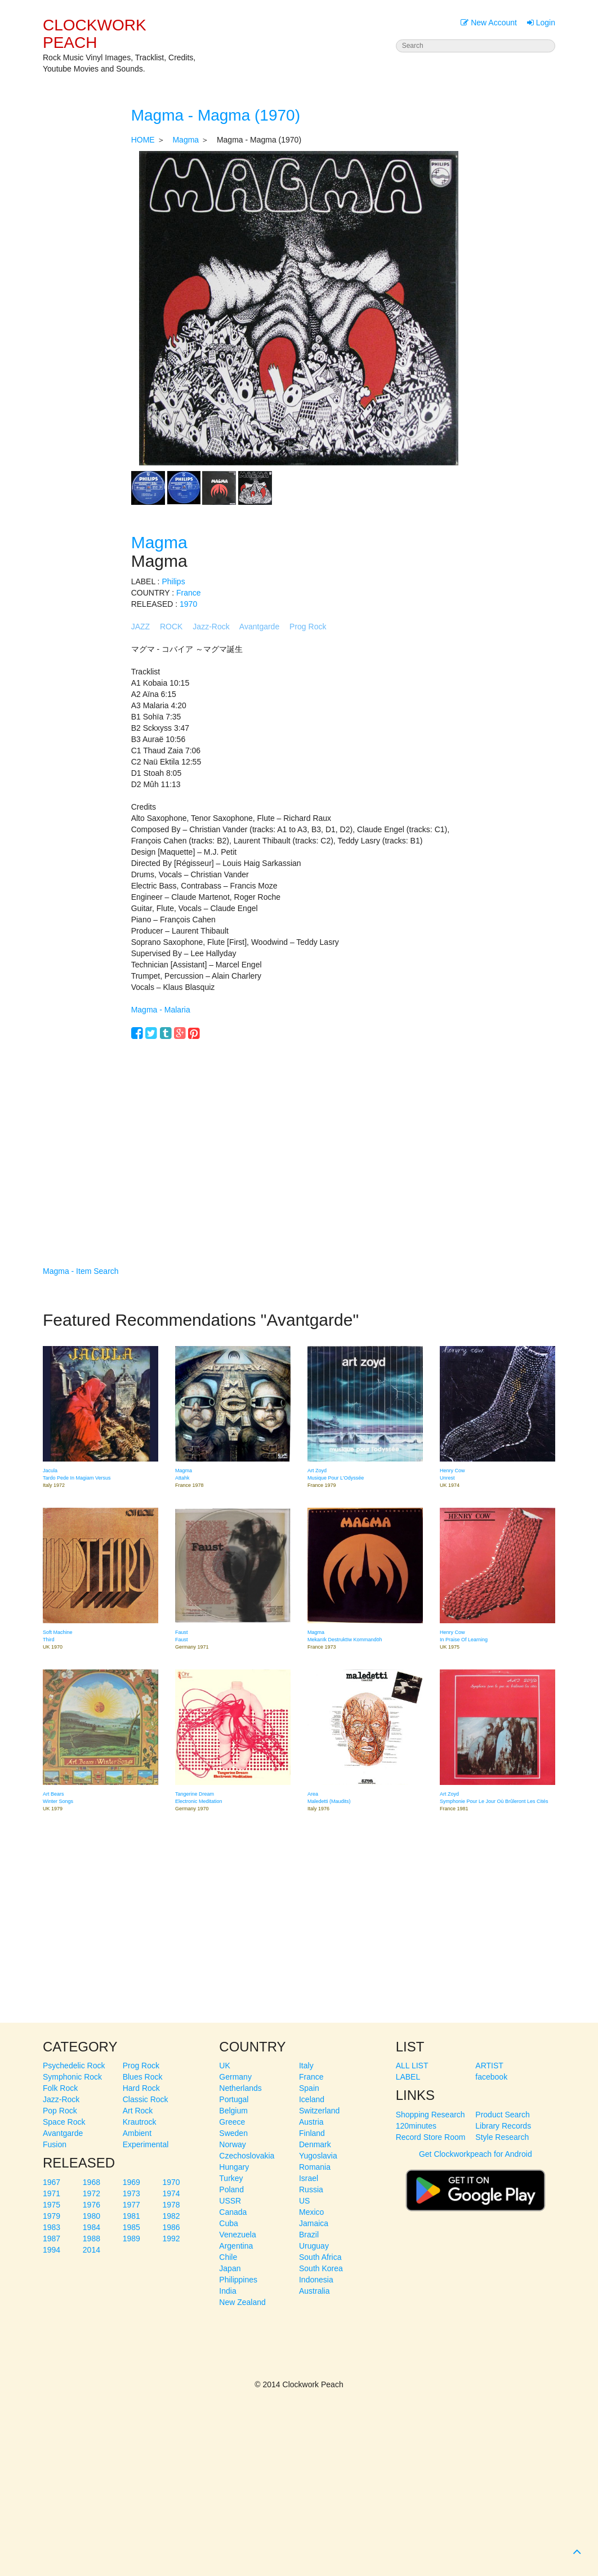 Image resolution: width=598 pixels, height=2576 pixels. What do you see at coordinates (416, 2125) in the screenshot?
I see `120minutes` at bounding box center [416, 2125].